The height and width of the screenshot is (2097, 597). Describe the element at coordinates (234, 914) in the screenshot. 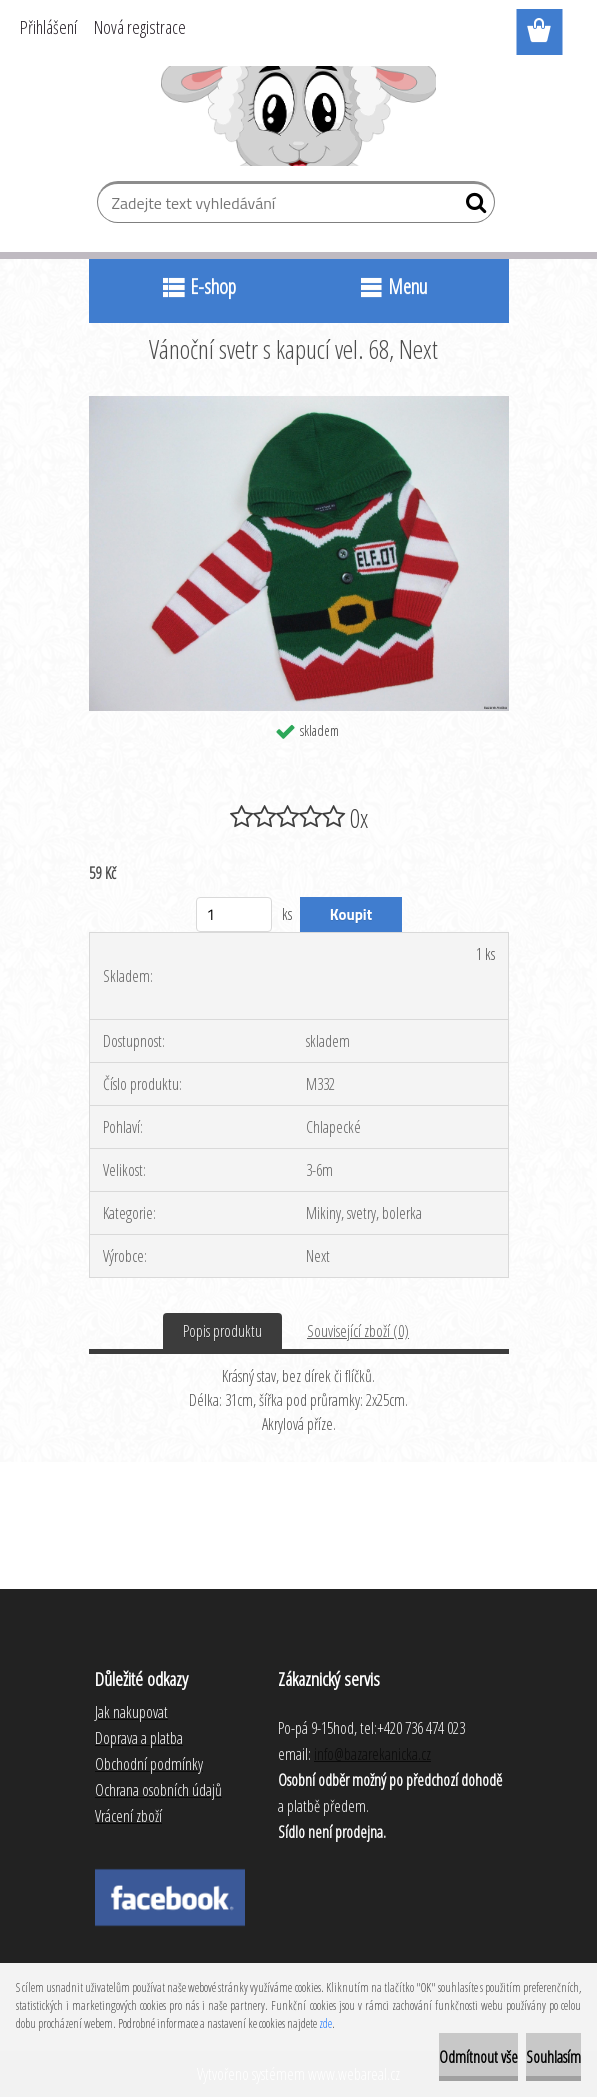

I see `[kusy]` at that location.